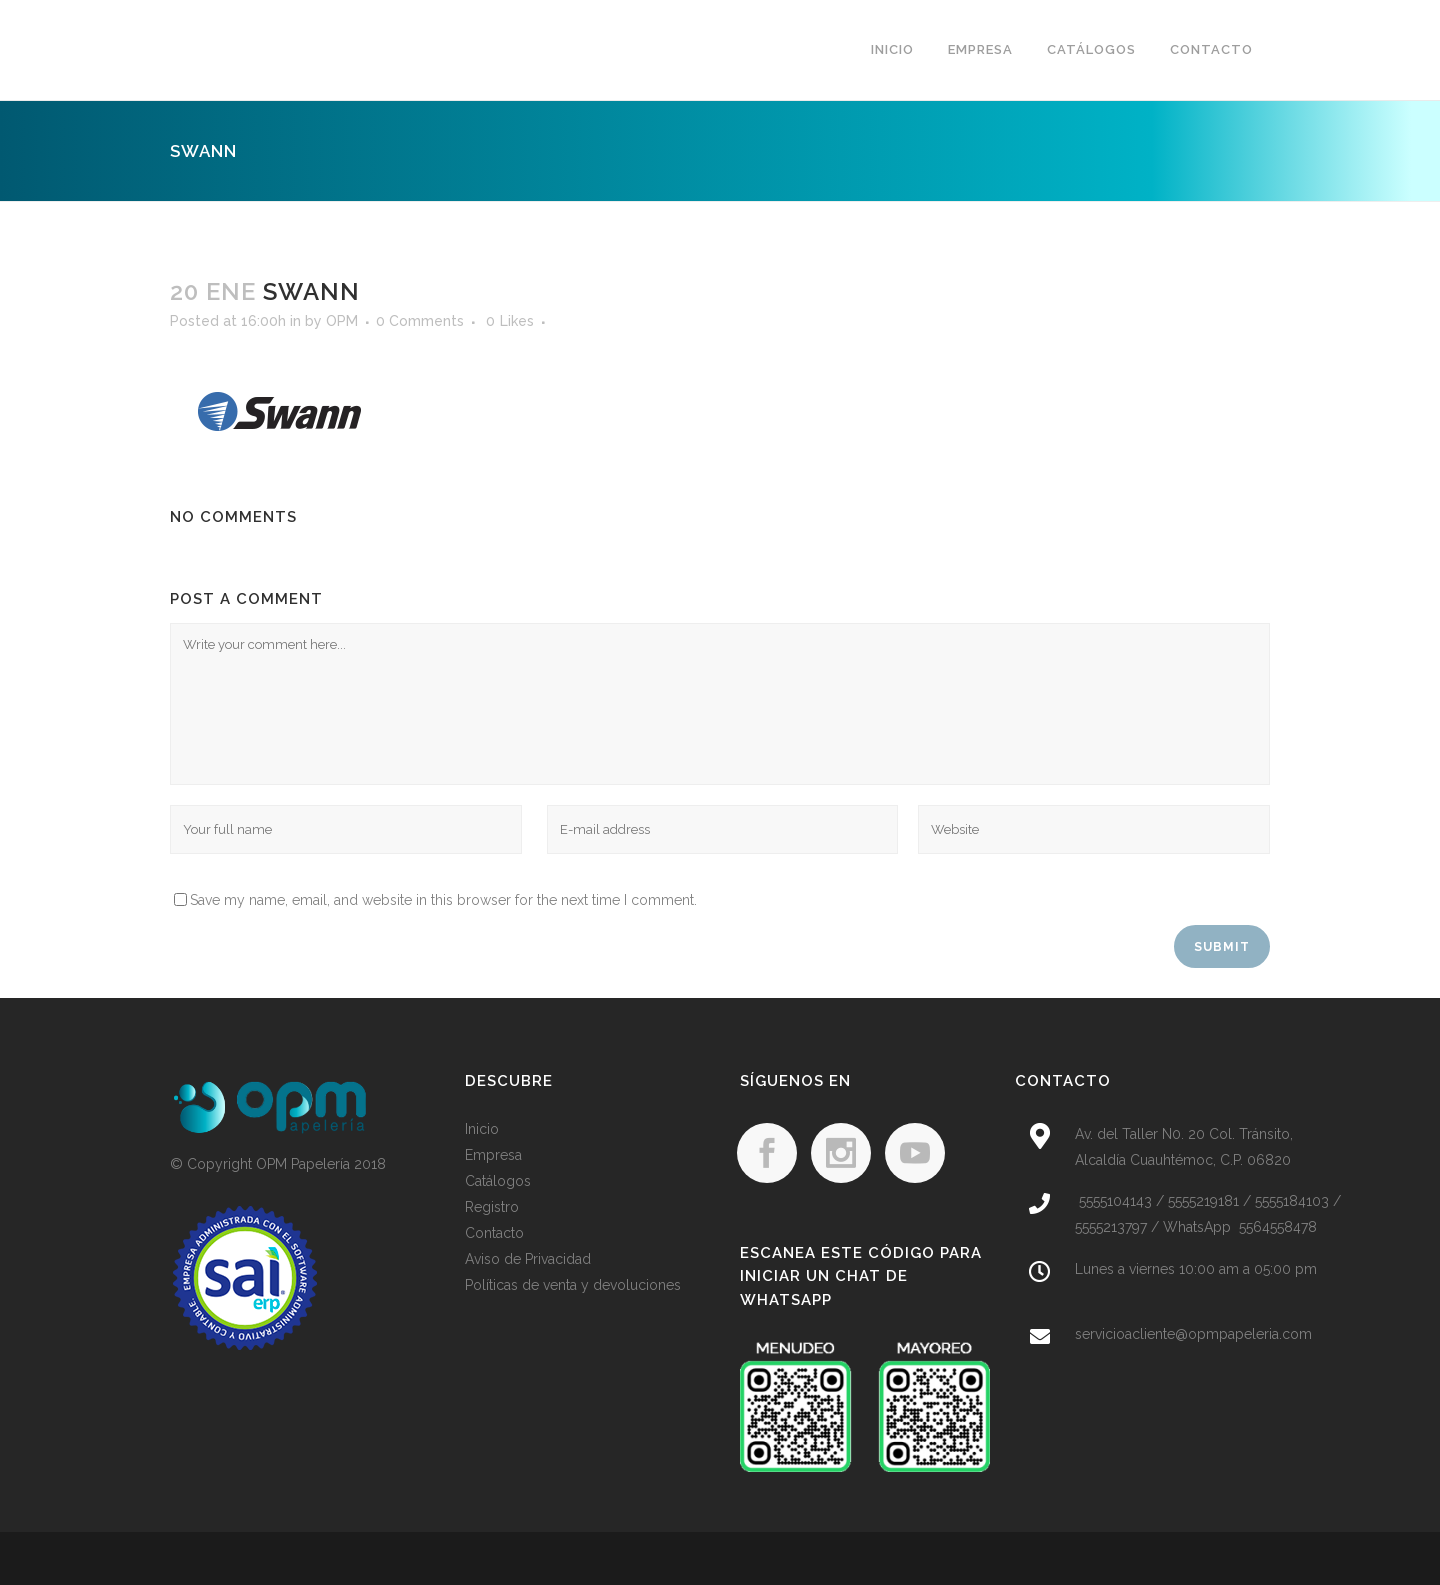 The image size is (1440, 1585). Describe the element at coordinates (492, 1207) in the screenshot. I see `Registro` at that location.